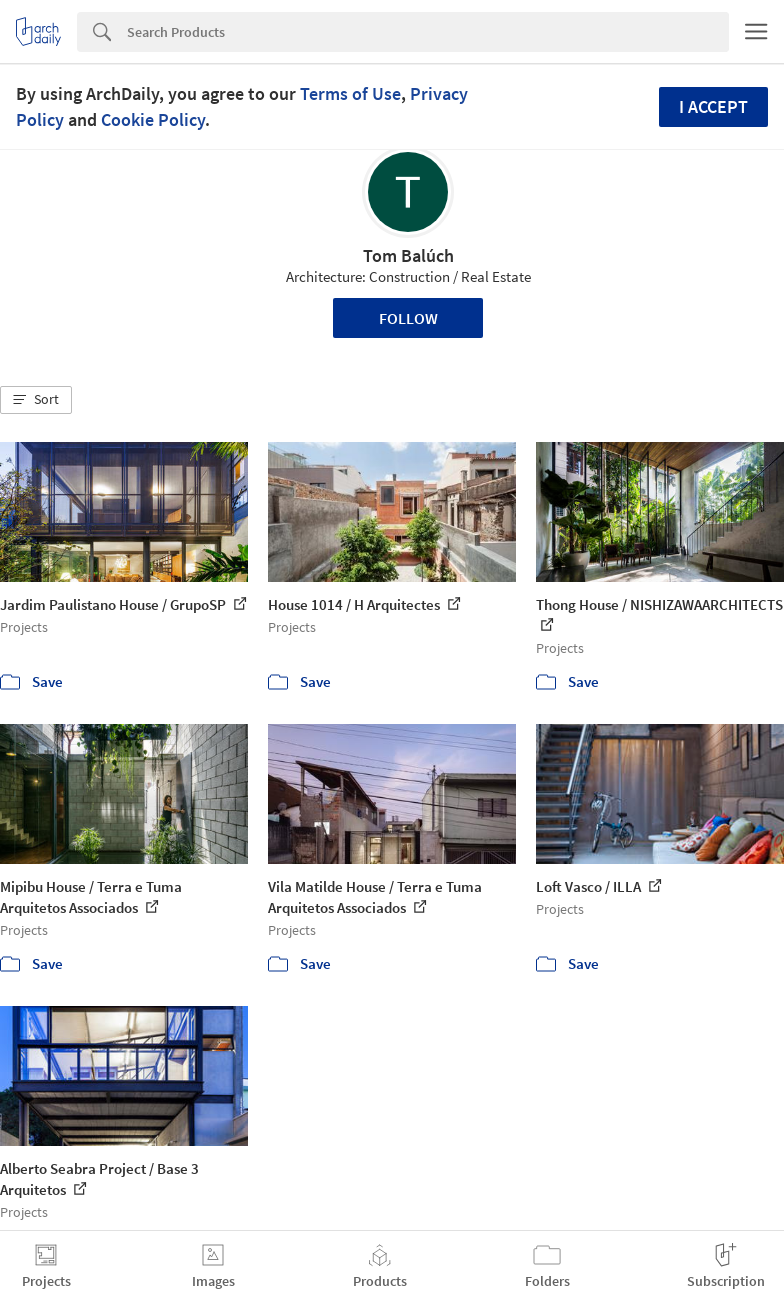  What do you see at coordinates (408, 255) in the screenshot?
I see `Tom Balúch` at bounding box center [408, 255].